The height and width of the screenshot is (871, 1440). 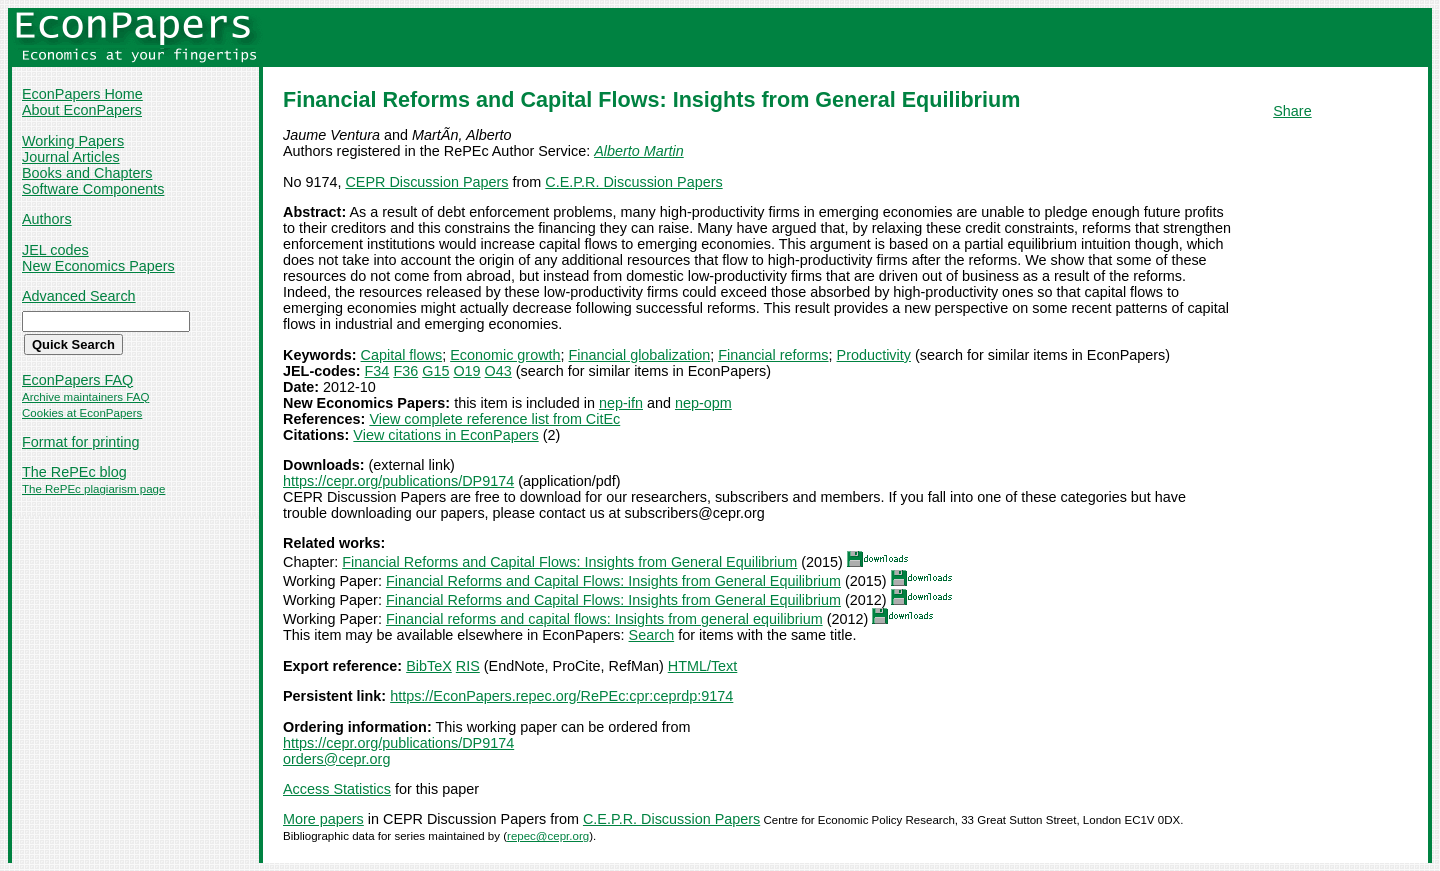 What do you see at coordinates (604, 619) in the screenshot?
I see `Financial reforms and capital flows: Insights from general equilibrium` at bounding box center [604, 619].